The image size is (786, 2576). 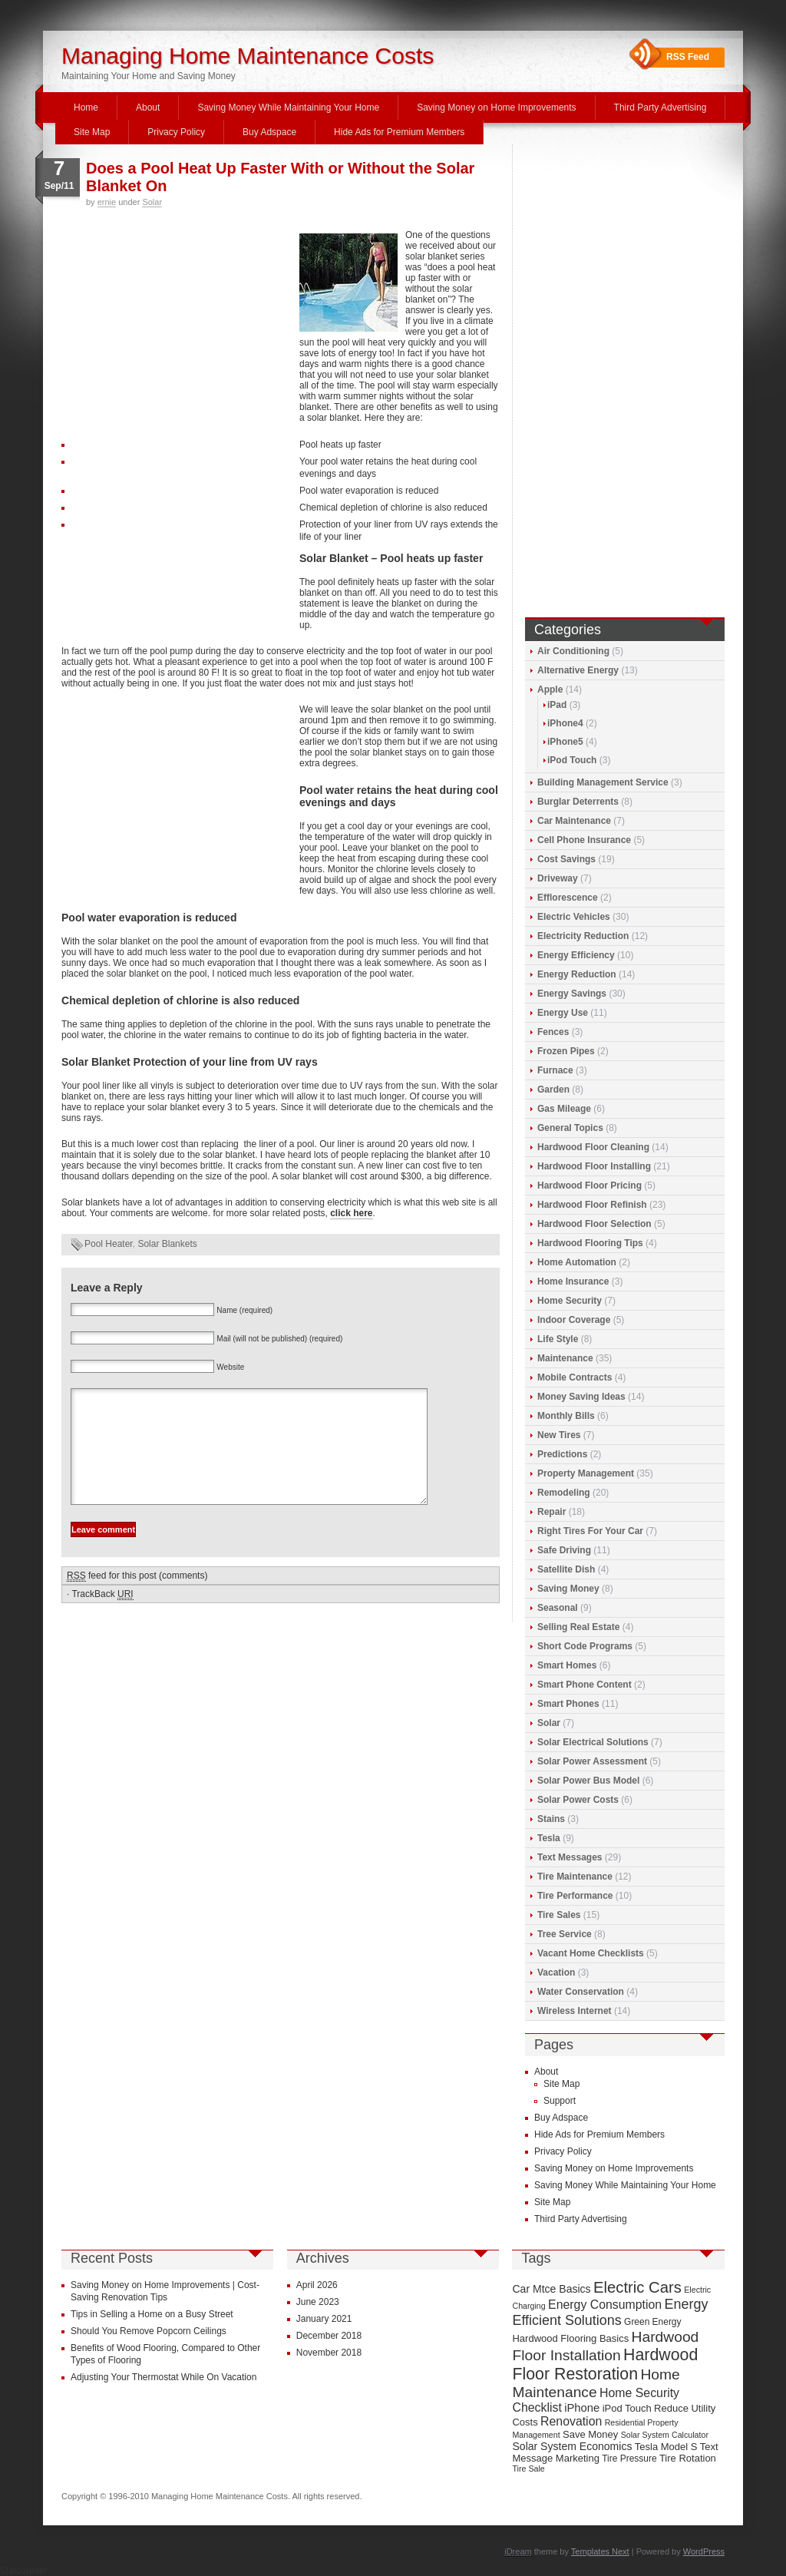 What do you see at coordinates (585, 1473) in the screenshot?
I see `Property Management` at bounding box center [585, 1473].